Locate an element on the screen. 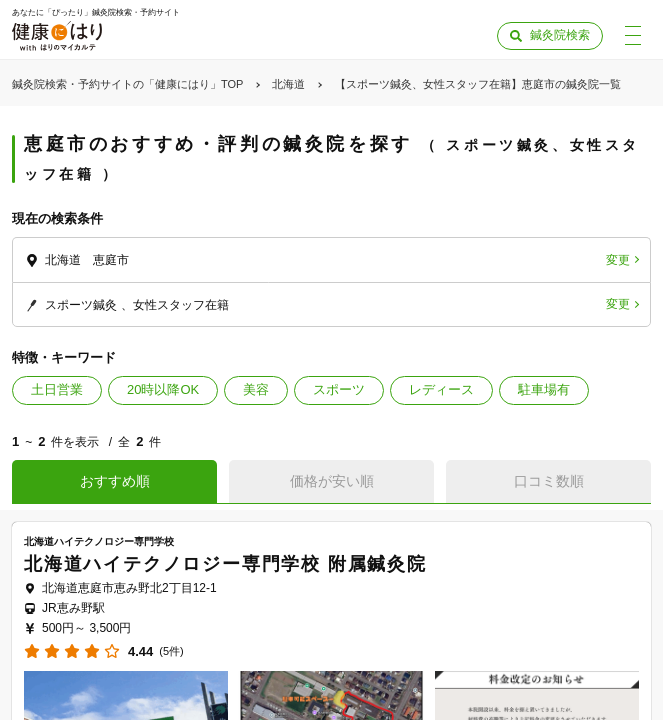 This screenshot has width=663, height=720. 土日営業 is located at coordinates (57, 389).